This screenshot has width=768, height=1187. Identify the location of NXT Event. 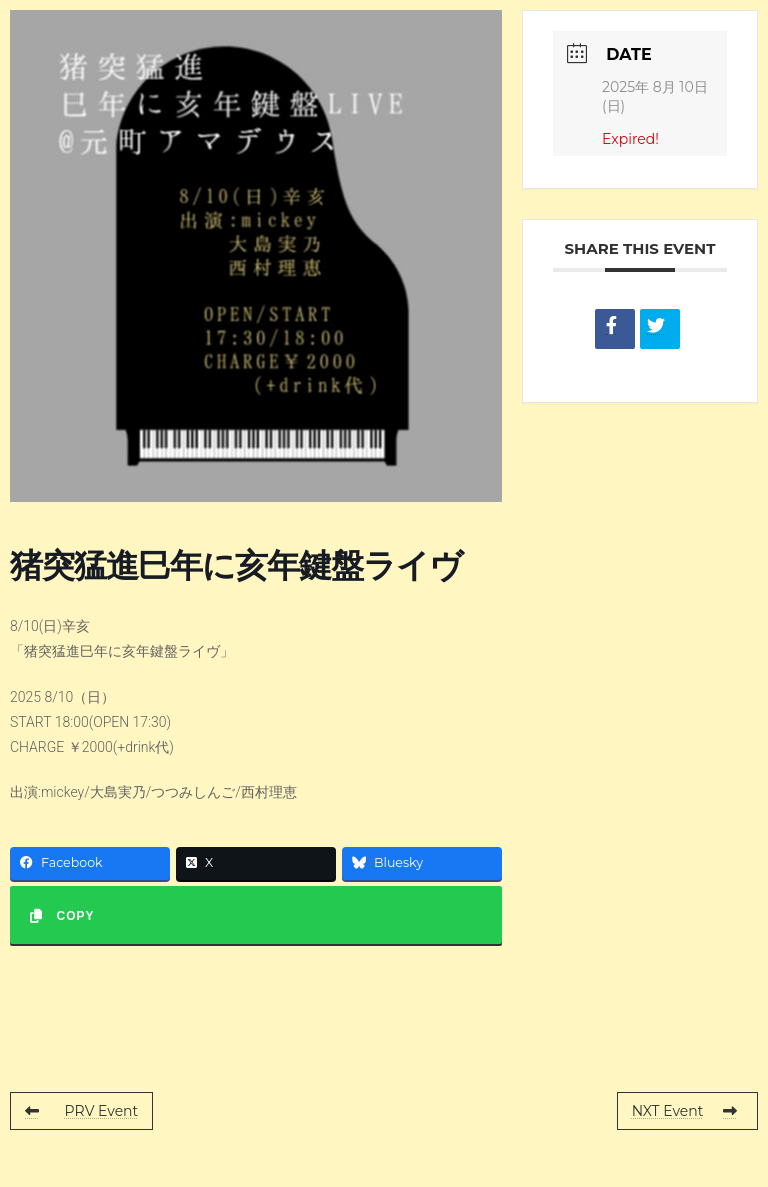
(685, 1111).